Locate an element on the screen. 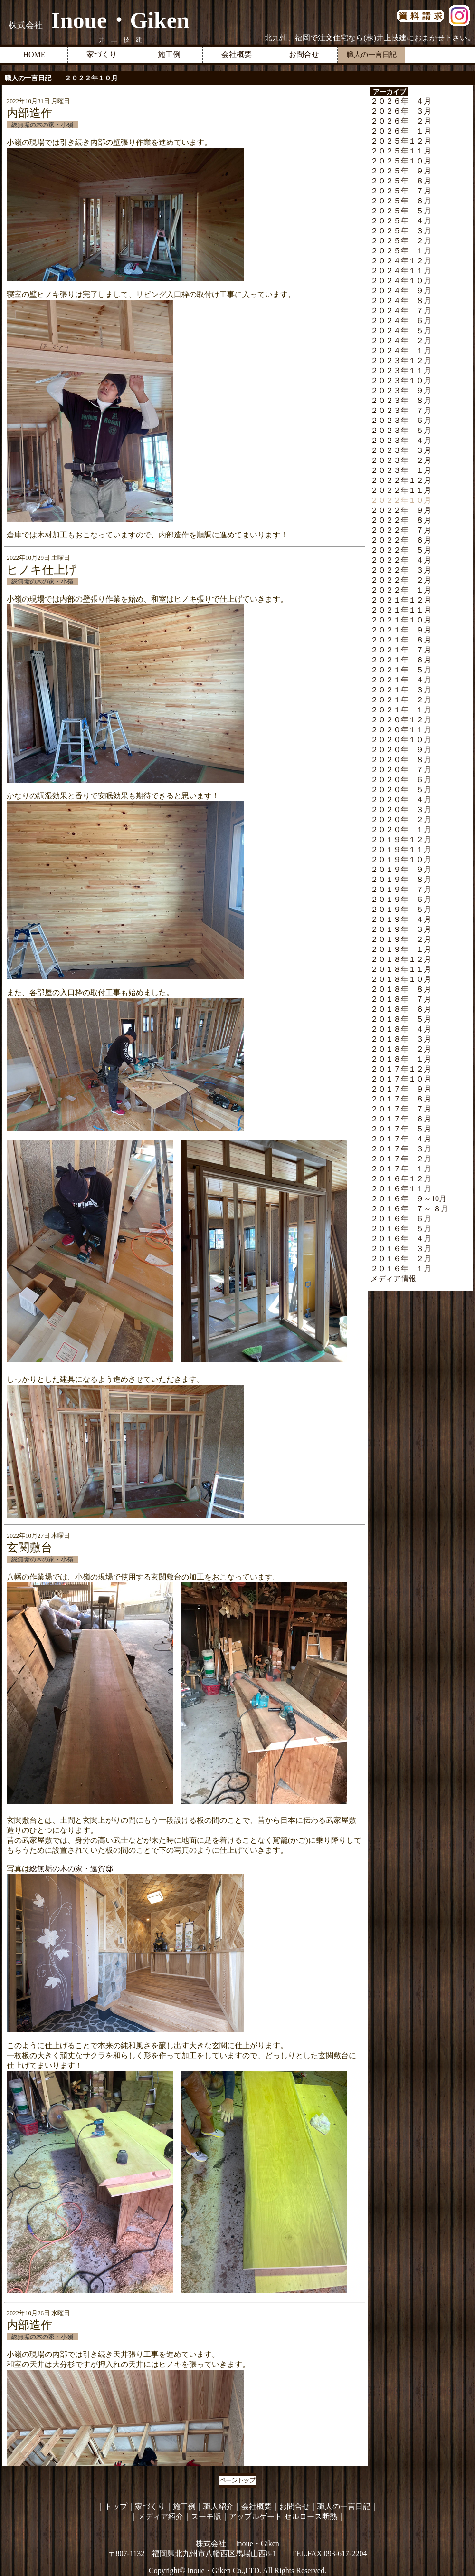  ２０２３年 ６月 is located at coordinates (400, 420).